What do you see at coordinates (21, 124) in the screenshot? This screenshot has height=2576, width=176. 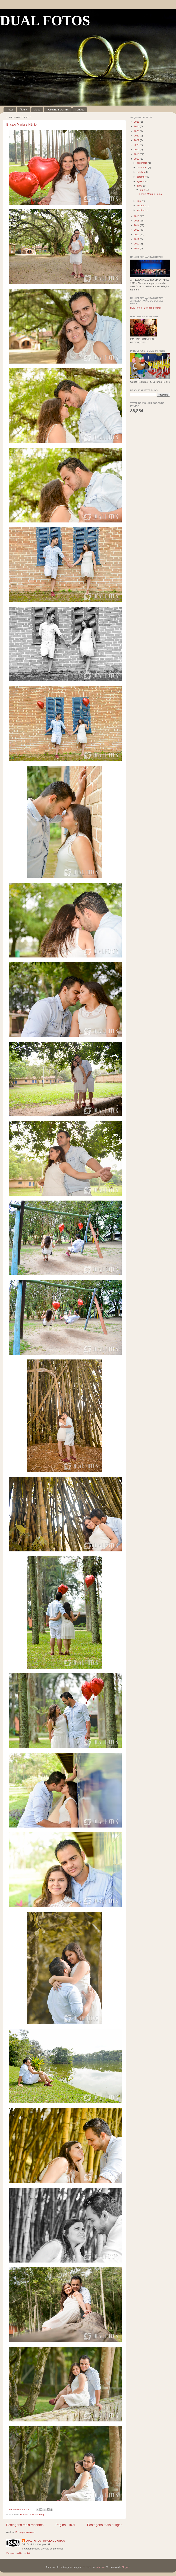 I see `Ensaio Maria e Hênio` at bounding box center [21, 124].